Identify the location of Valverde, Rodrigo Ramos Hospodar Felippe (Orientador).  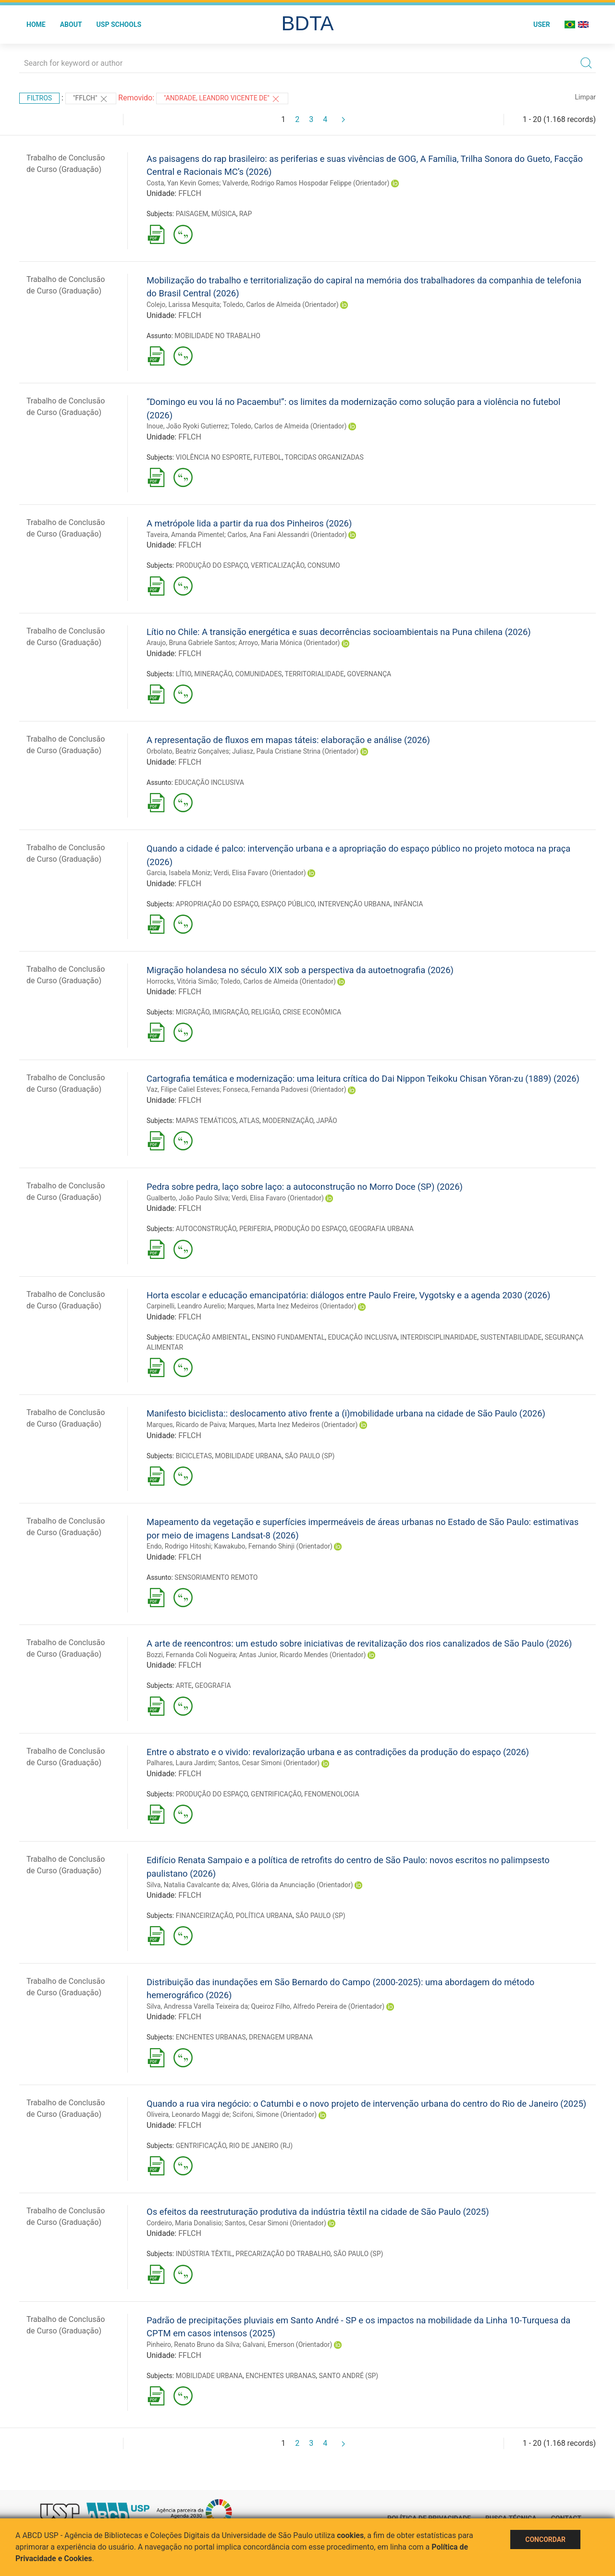
(306, 183).